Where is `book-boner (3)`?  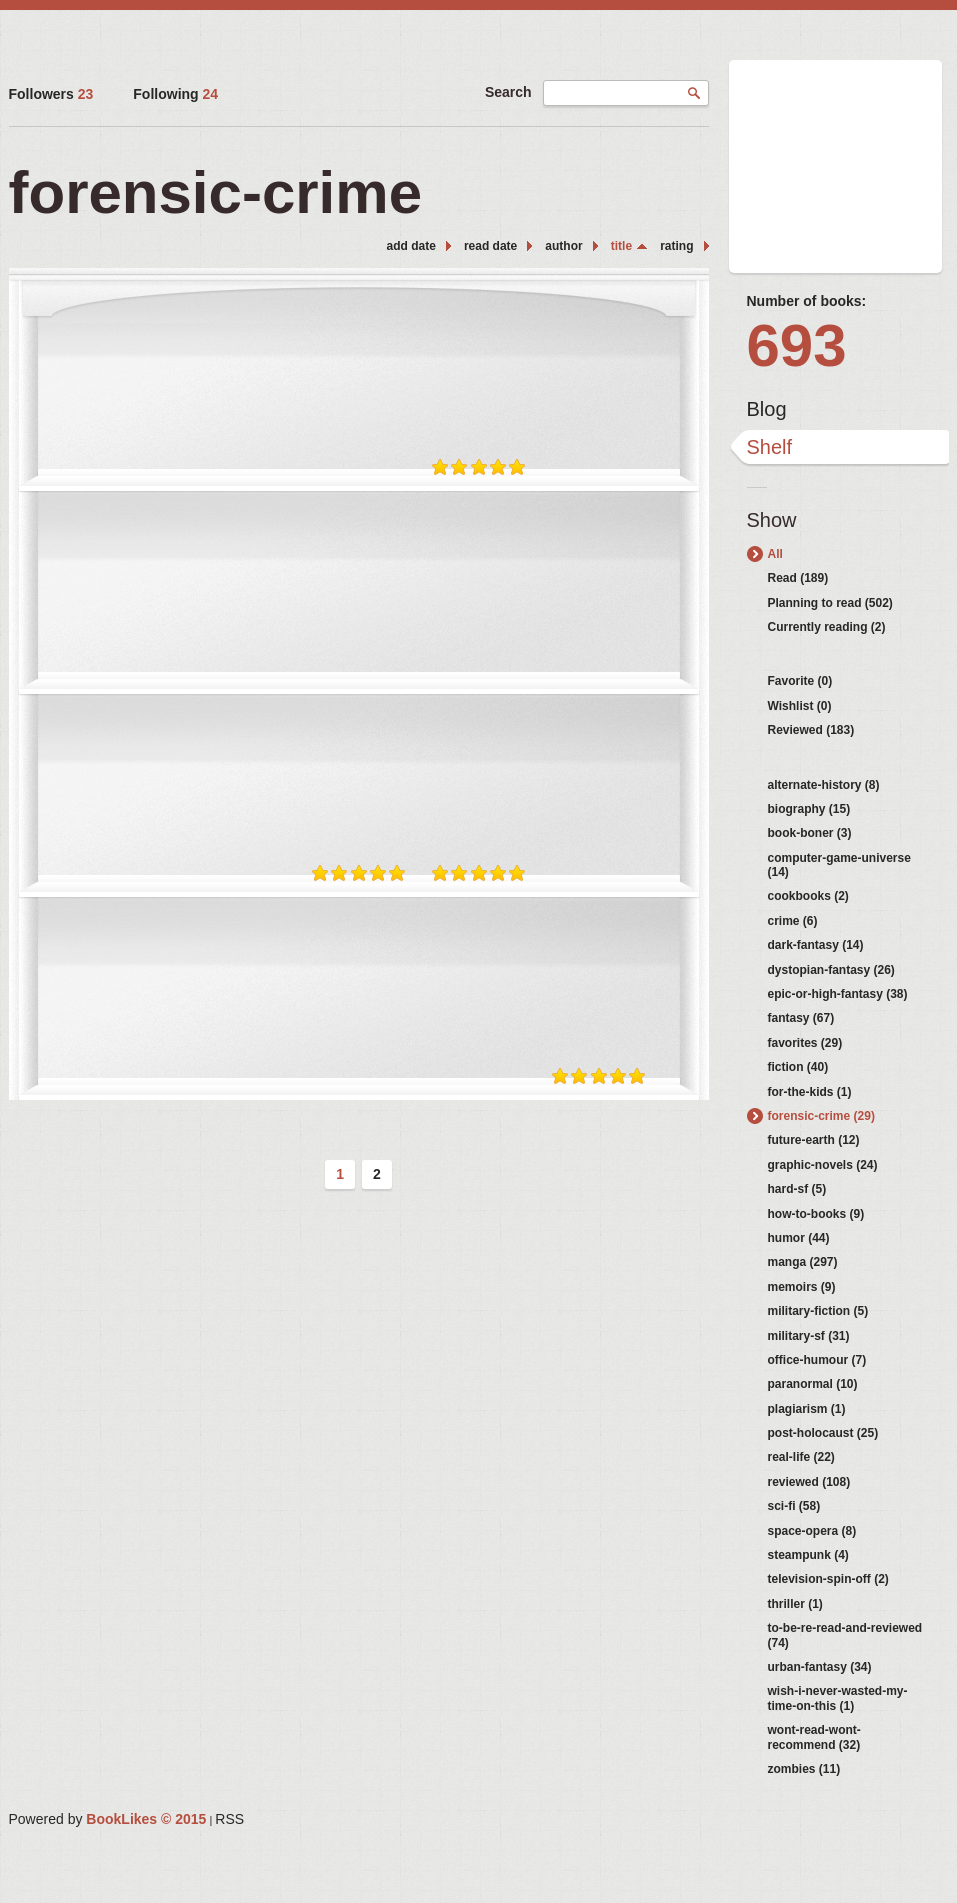 book-boner (3) is located at coordinates (810, 833).